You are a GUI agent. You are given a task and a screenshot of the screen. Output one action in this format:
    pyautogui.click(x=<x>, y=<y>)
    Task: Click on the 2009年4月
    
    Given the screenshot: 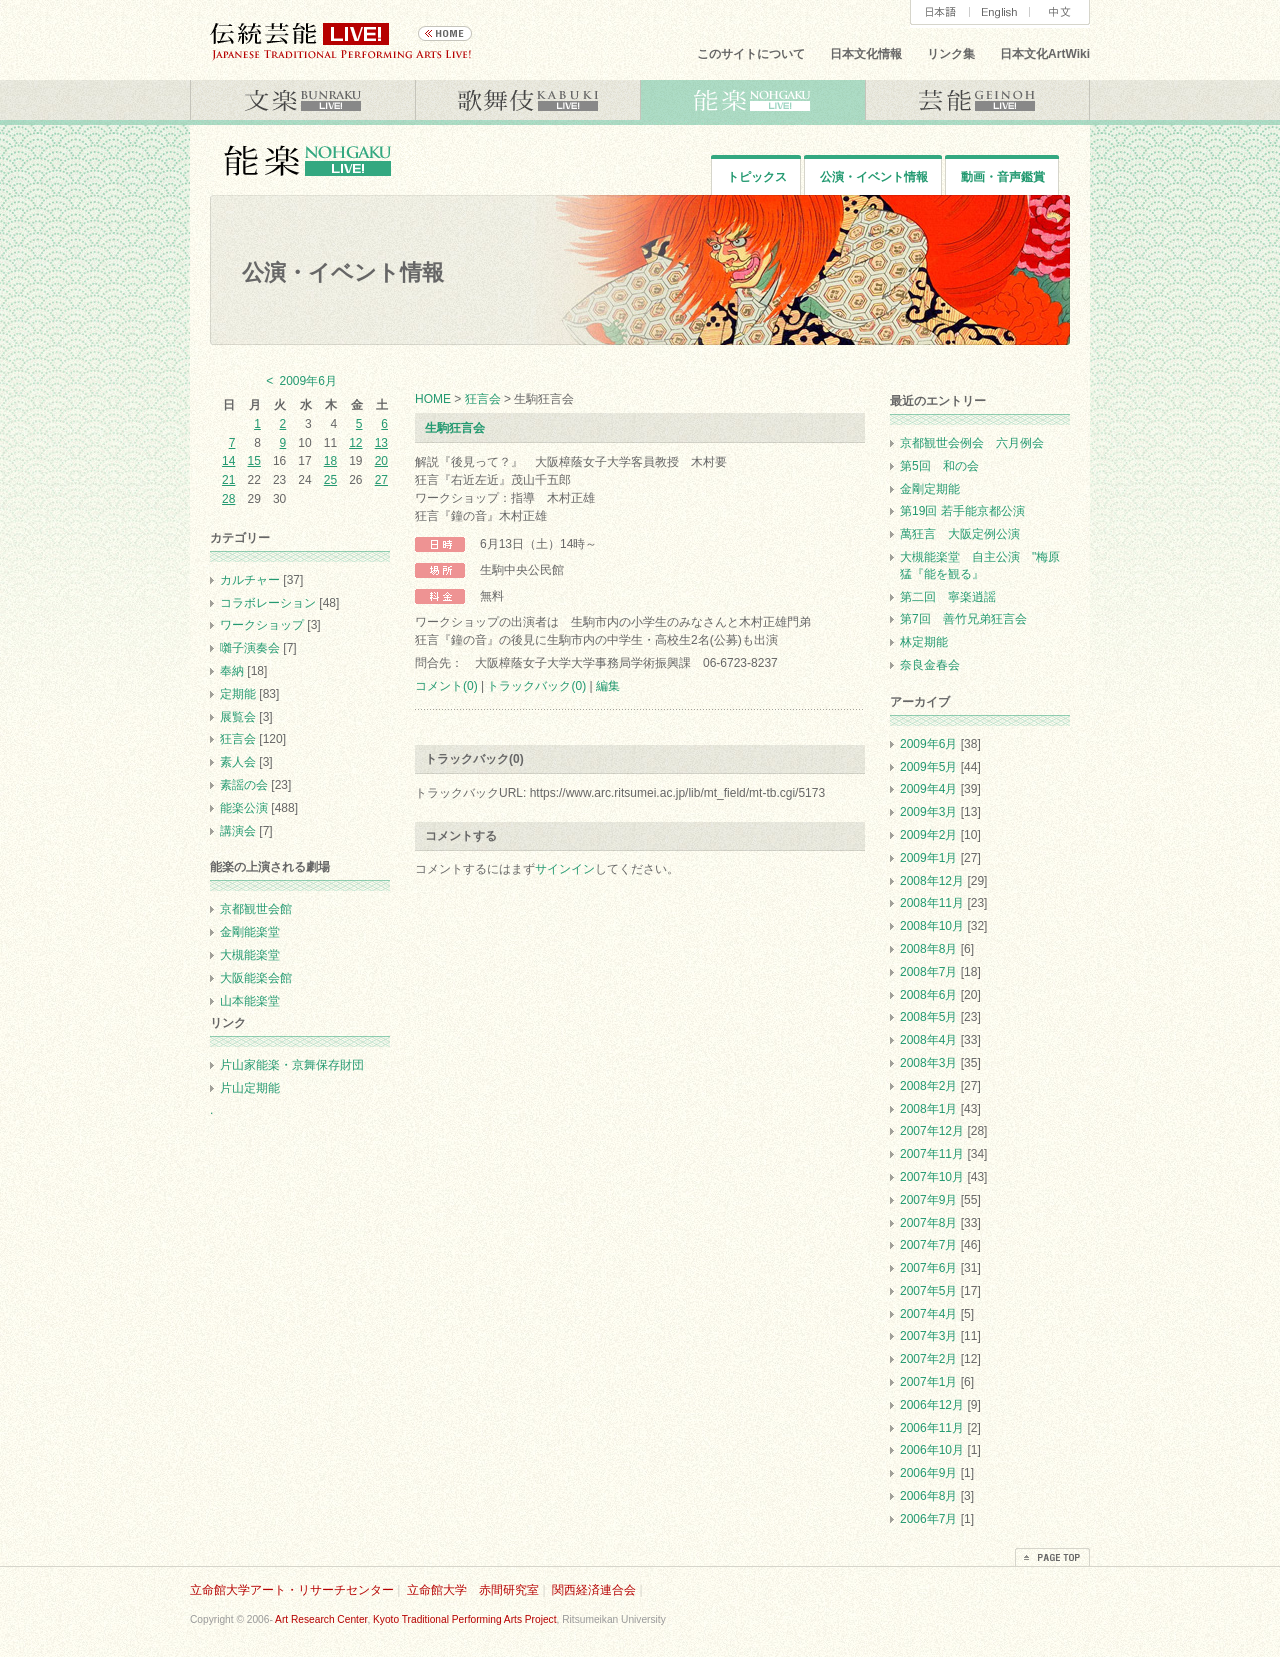 What is the action you would take?
    pyautogui.click(x=928, y=789)
    